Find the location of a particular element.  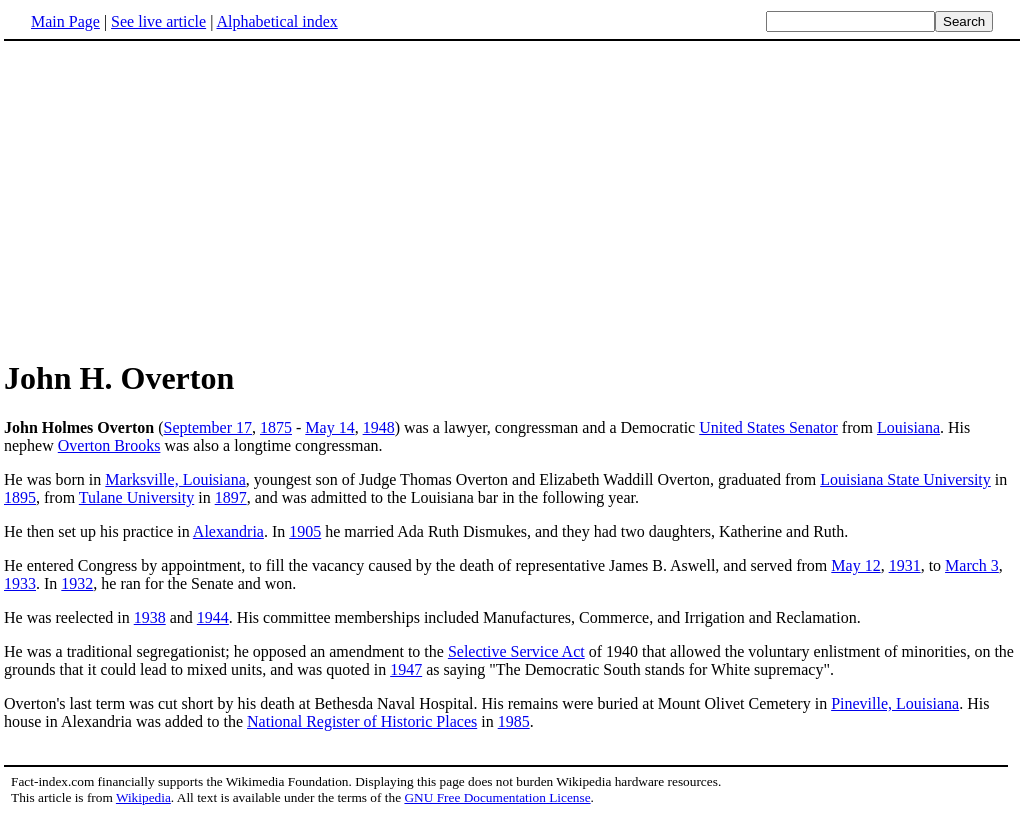

Louisiana State University is located at coordinates (905, 479).